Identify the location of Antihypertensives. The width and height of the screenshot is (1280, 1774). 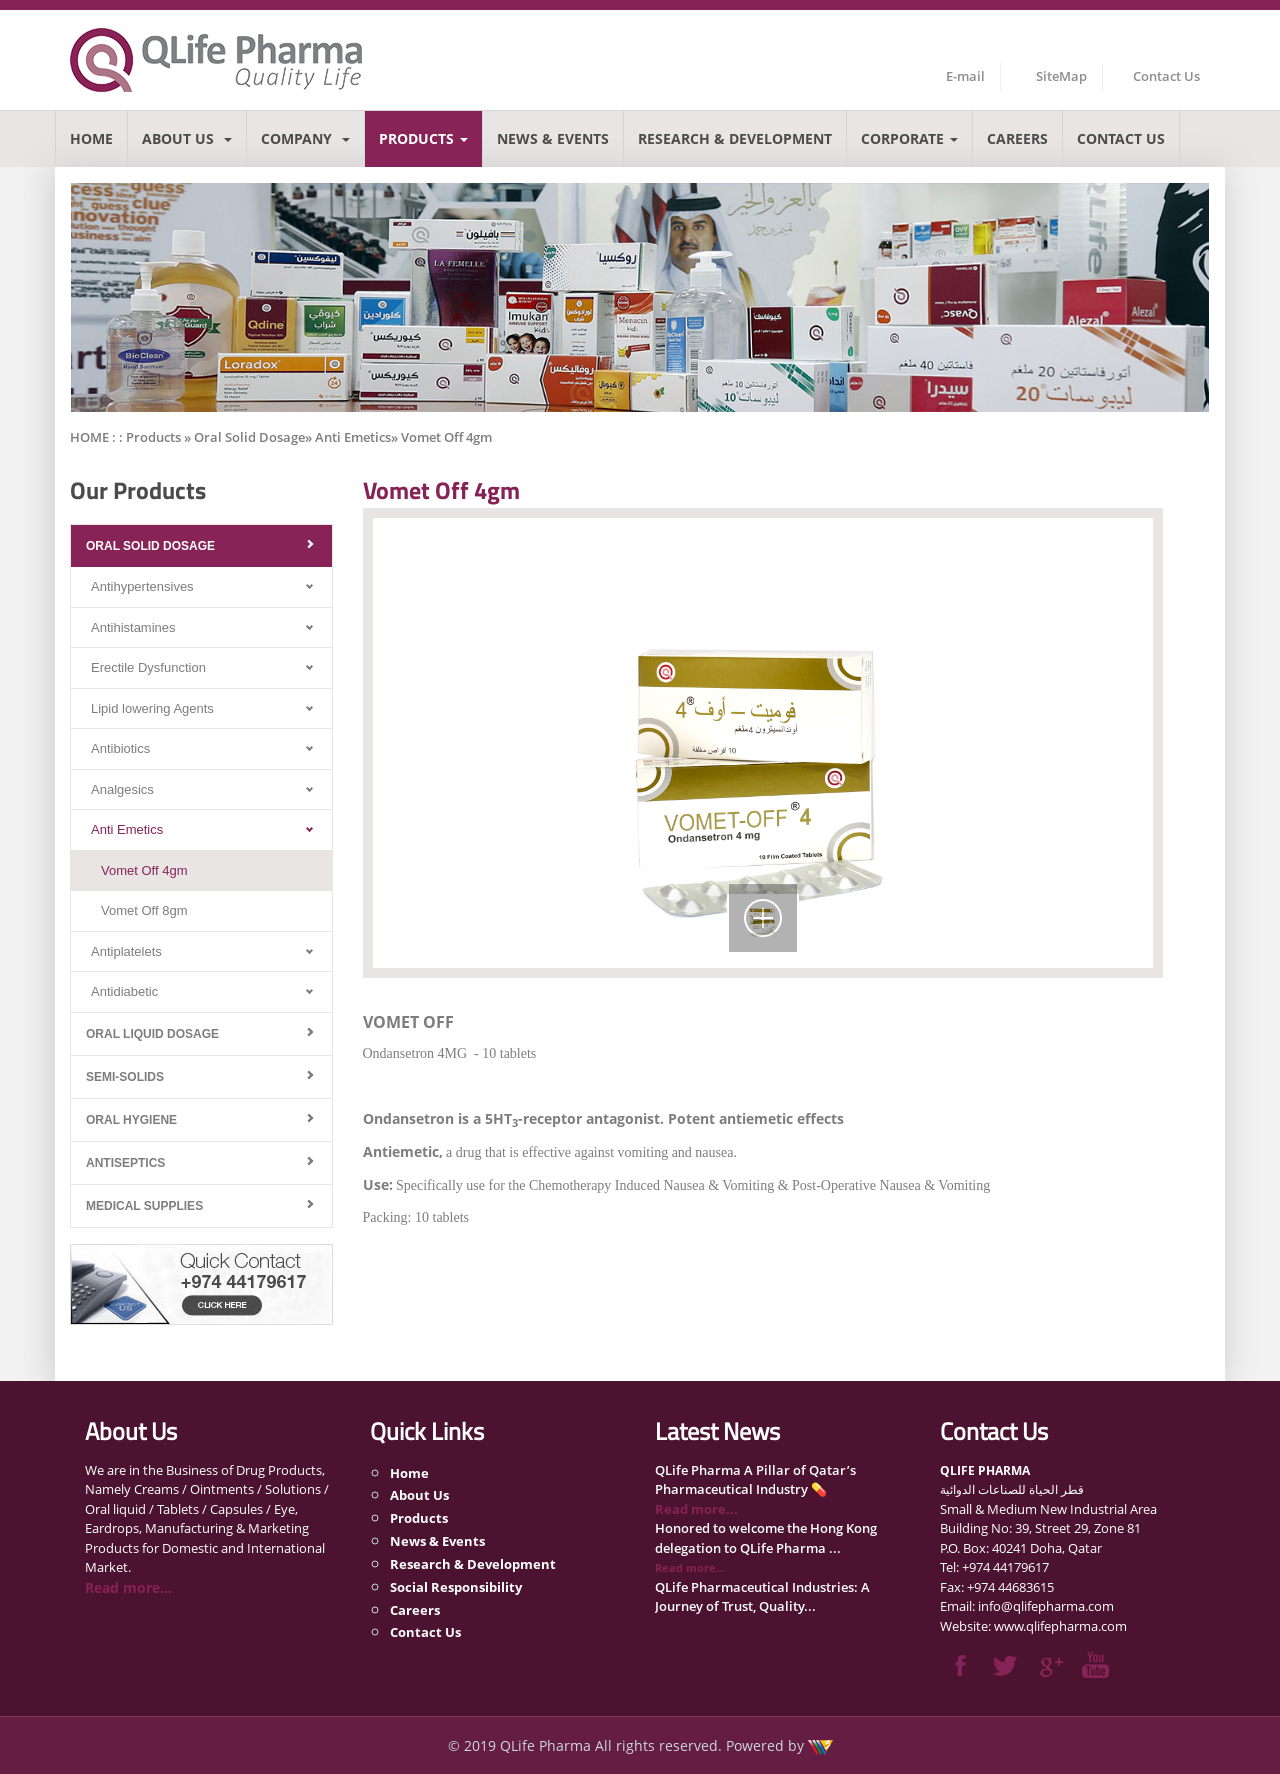
(142, 586).